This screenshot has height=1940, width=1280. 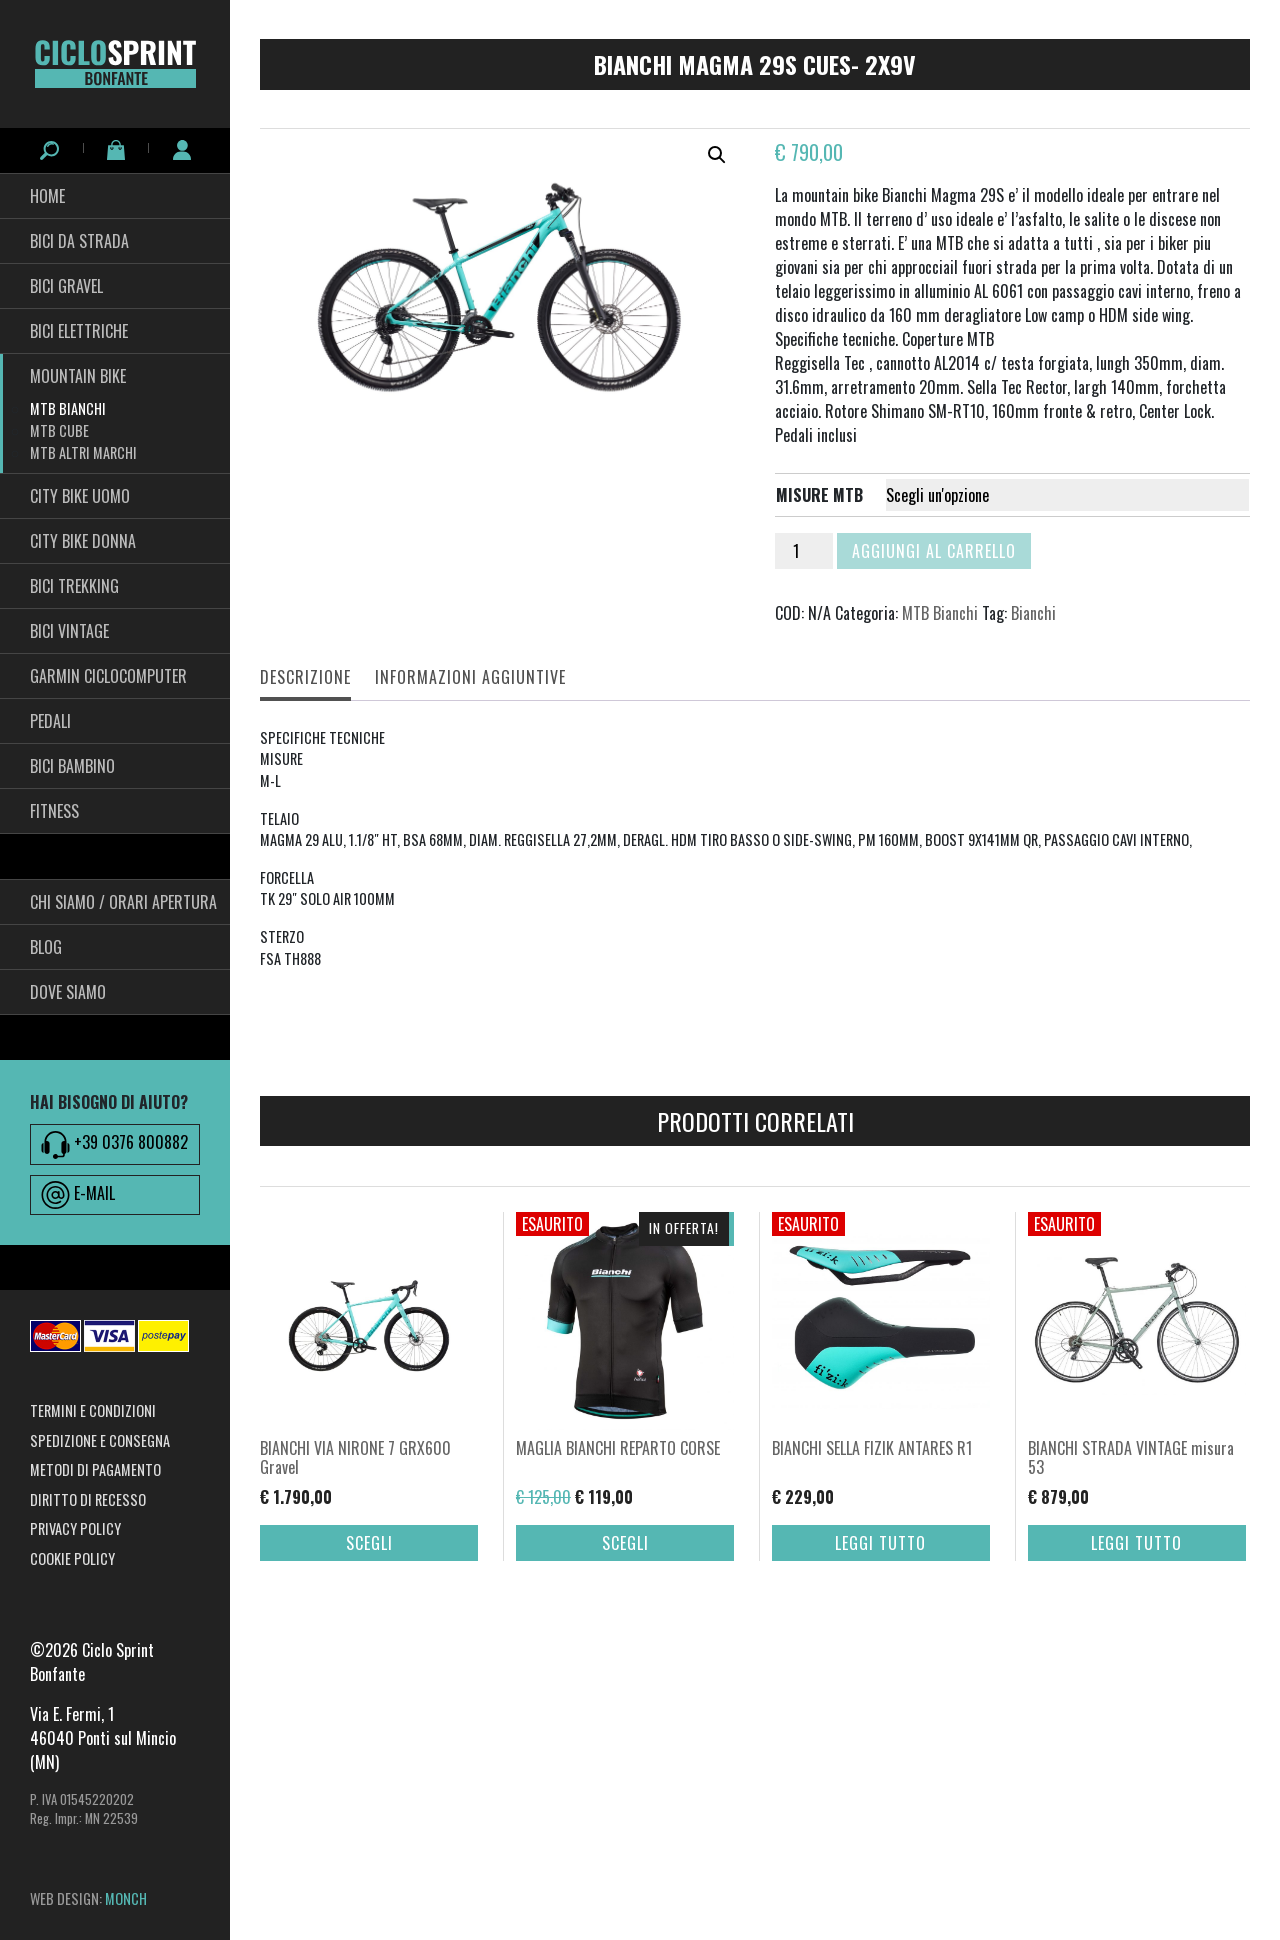 I want to click on City Bike Uomo, so click(x=80, y=496).